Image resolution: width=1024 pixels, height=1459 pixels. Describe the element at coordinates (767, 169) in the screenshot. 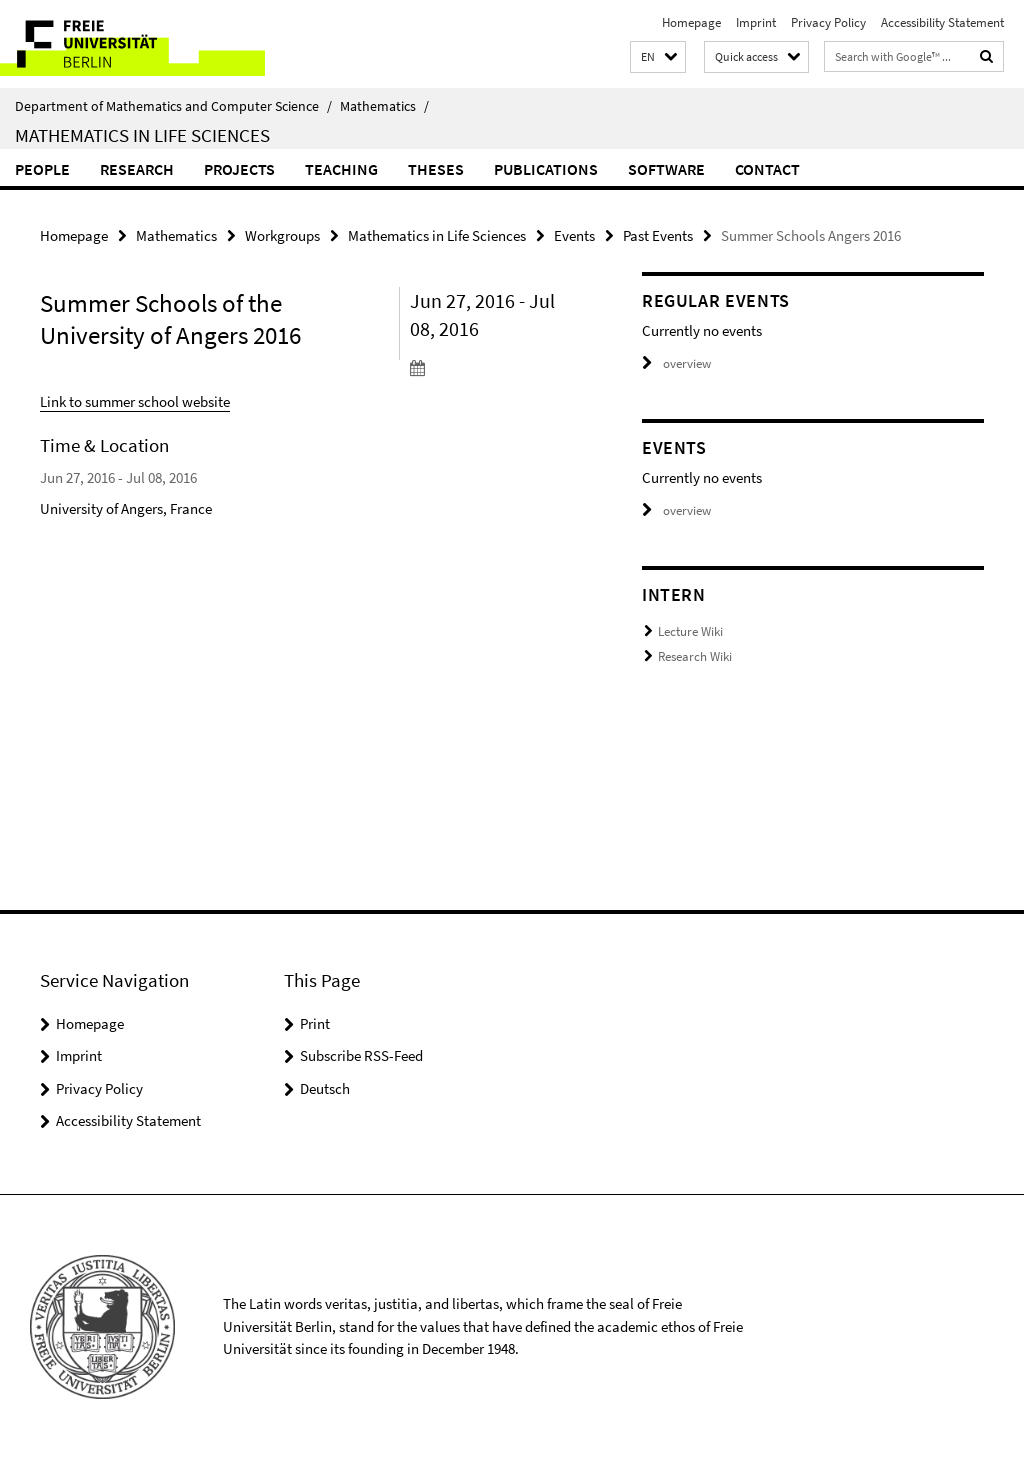

I see `Contact` at that location.